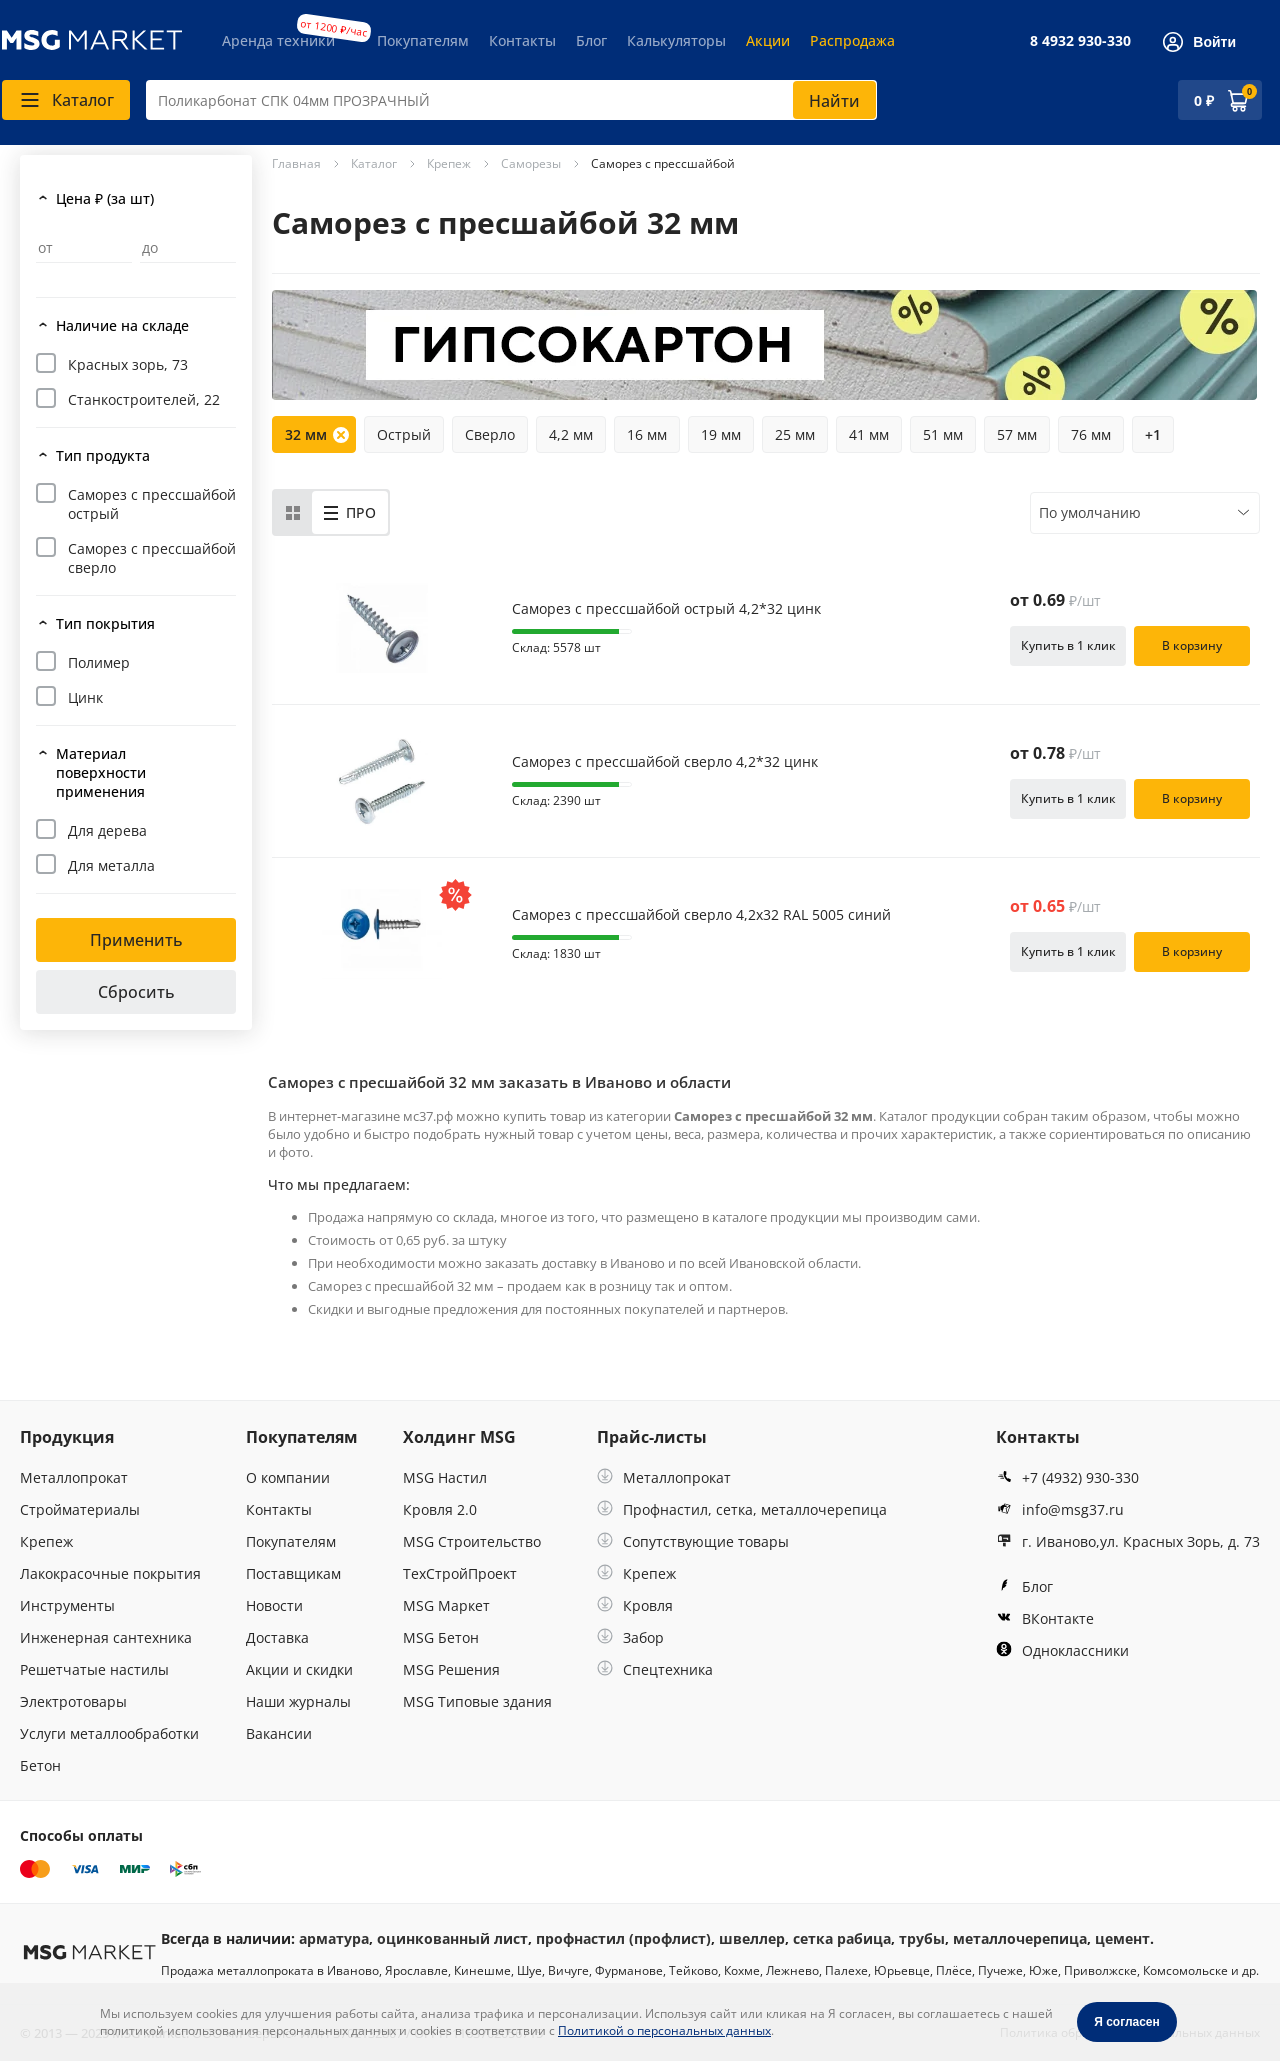 Image resolution: width=1280 pixels, height=2061 pixels. Describe the element at coordinates (768, 40) in the screenshot. I see `Акции` at that location.